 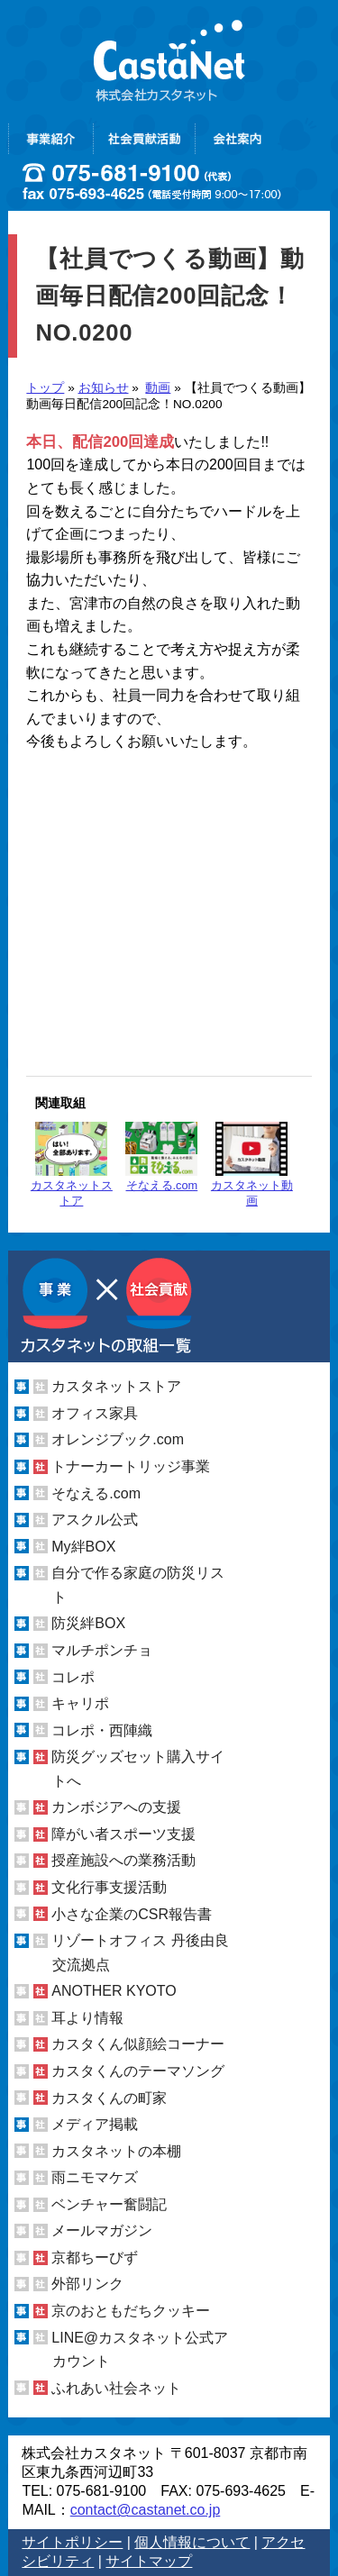 What do you see at coordinates (113, 1990) in the screenshot?
I see `ANOTHER KYOTO` at bounding box center [113, 1990].